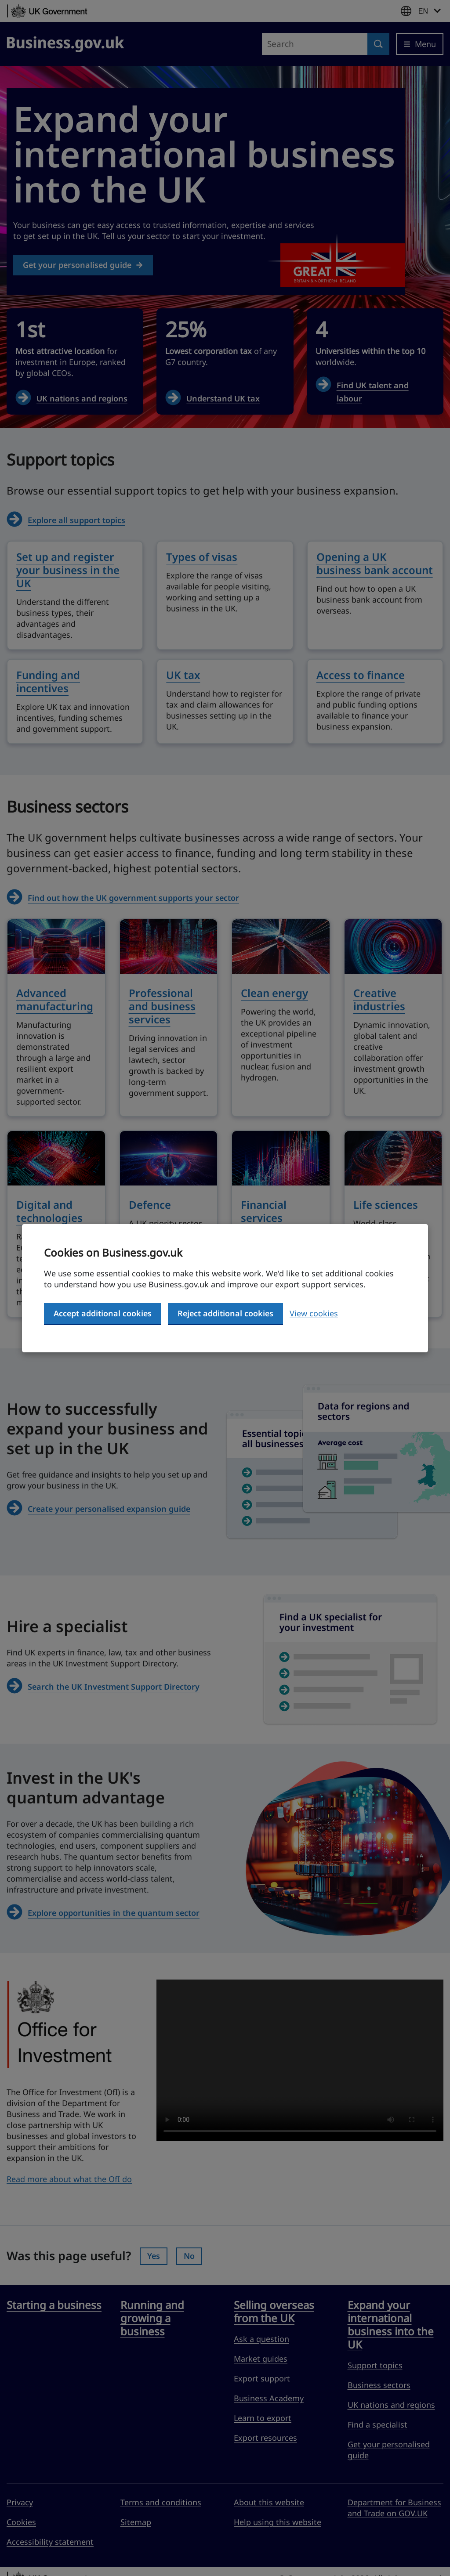 This screenshot has height=2576, width=450. Describe the element at coordinates (103, 1313) in the screenshot. I see `Accept additional cookies` at that location.